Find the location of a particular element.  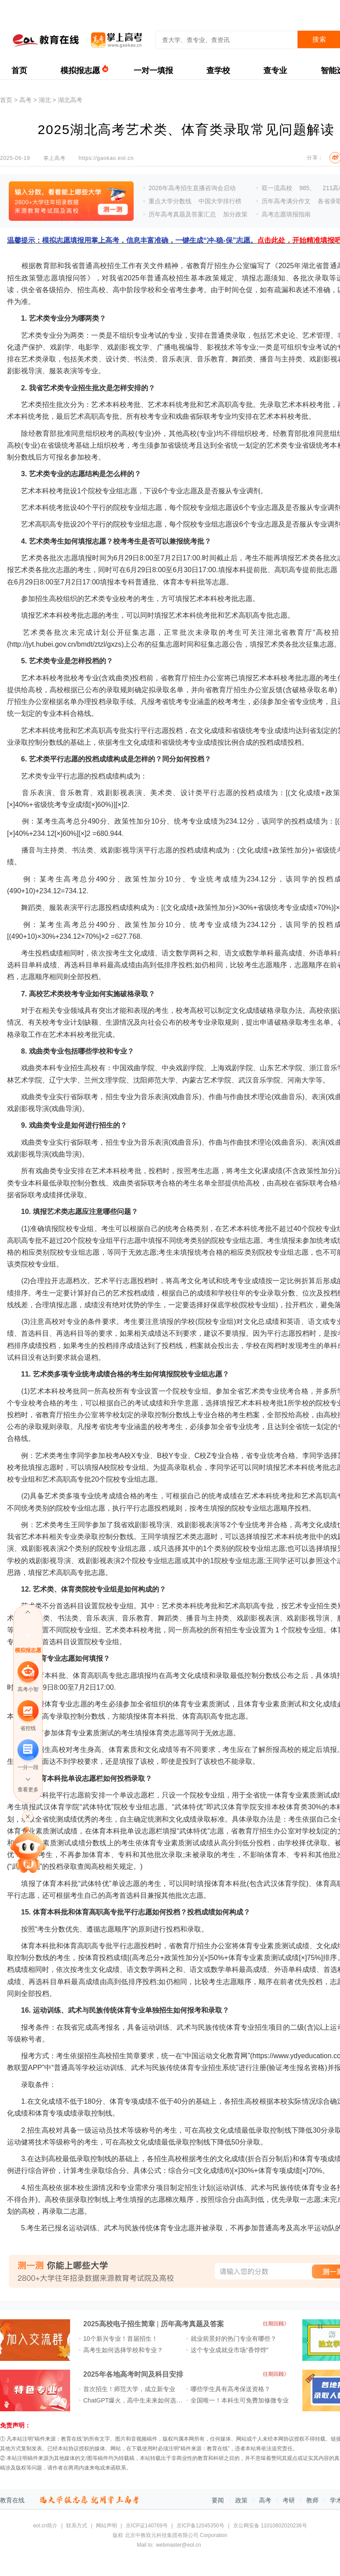

京ICP备12045350号 is located at coordinates (200, 2526).